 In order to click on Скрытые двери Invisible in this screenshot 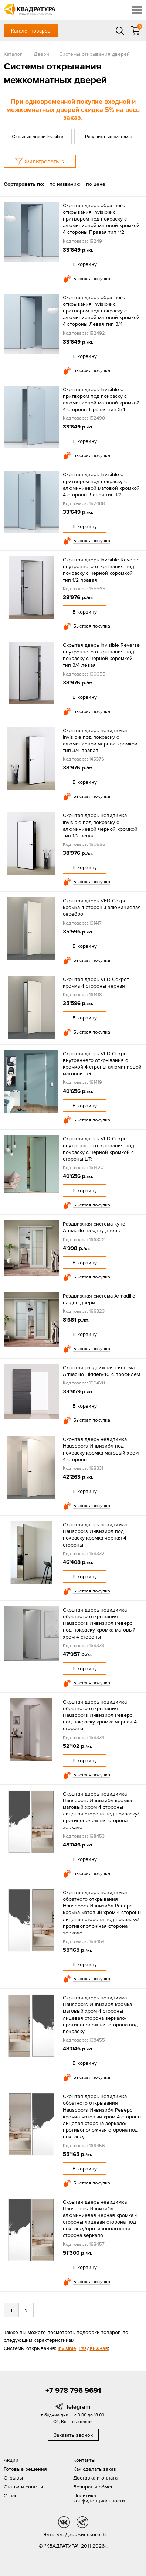, I will do `click(37, 136)`.